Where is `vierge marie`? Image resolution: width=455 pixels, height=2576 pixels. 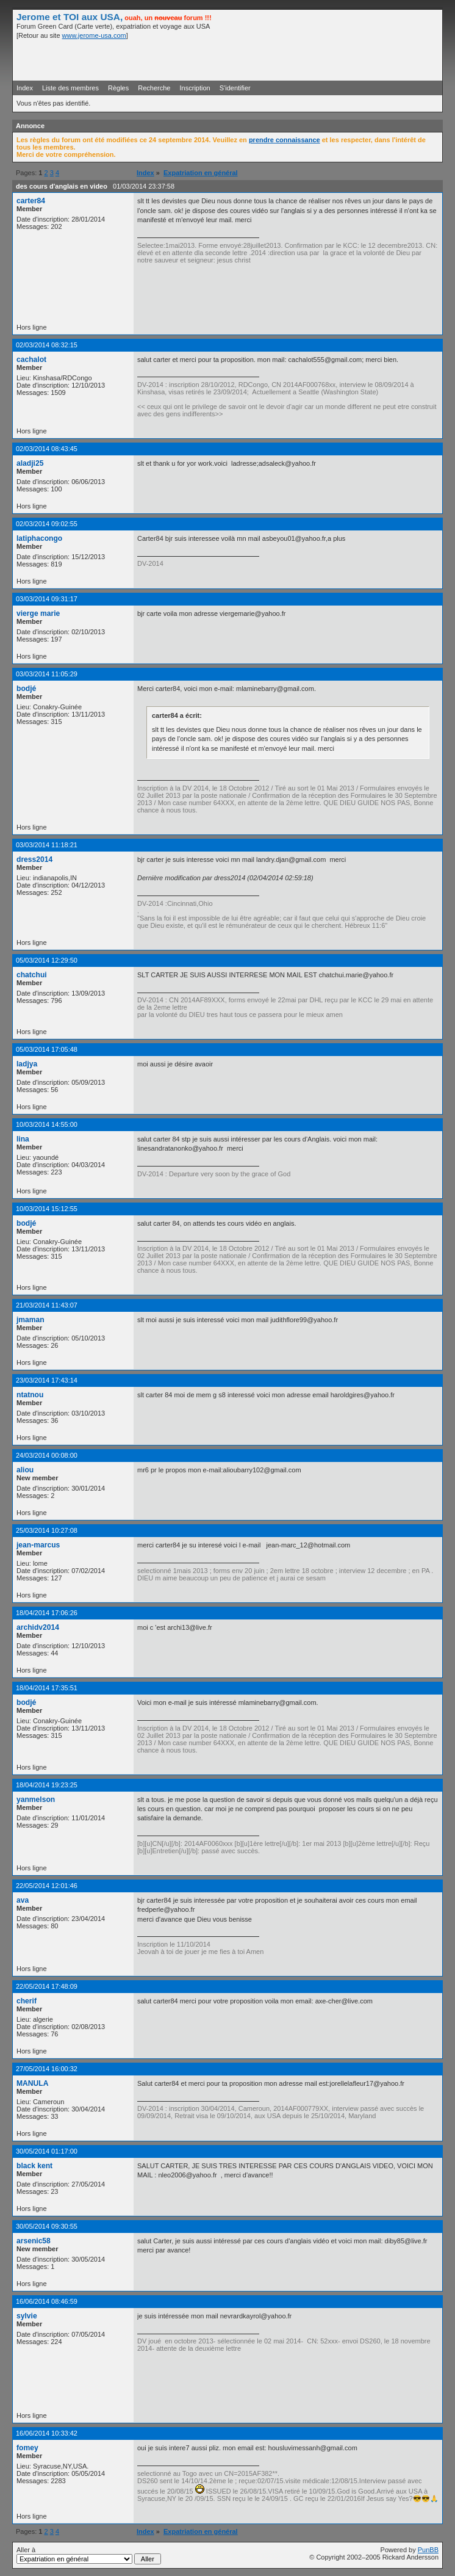 vierge marie is located at coordinates (38, 613).